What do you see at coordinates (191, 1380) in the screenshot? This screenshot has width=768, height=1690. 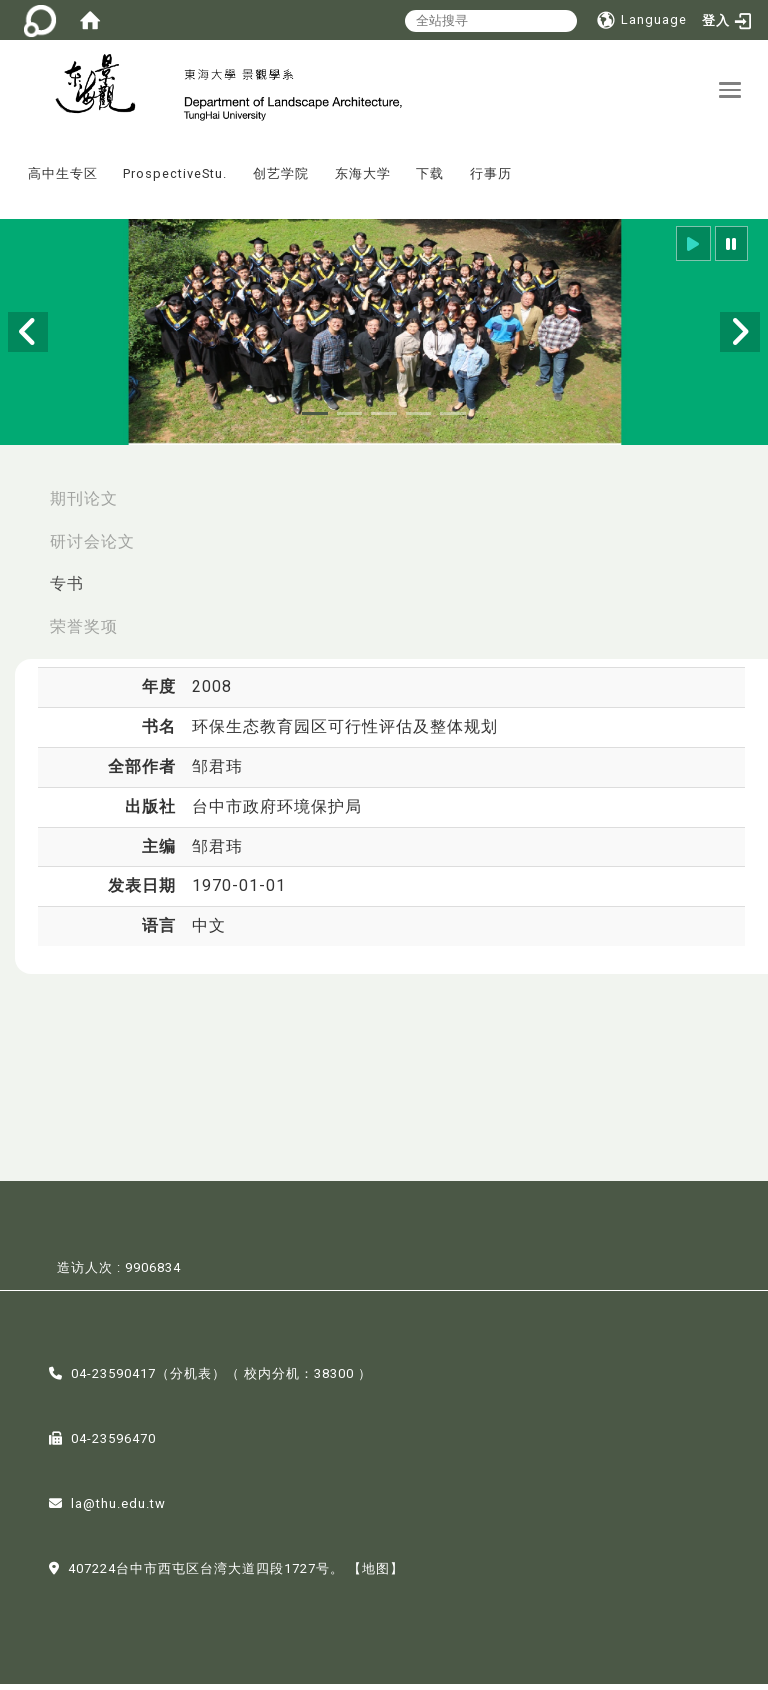 I see `分机表` at bounding box center [191, 1380].